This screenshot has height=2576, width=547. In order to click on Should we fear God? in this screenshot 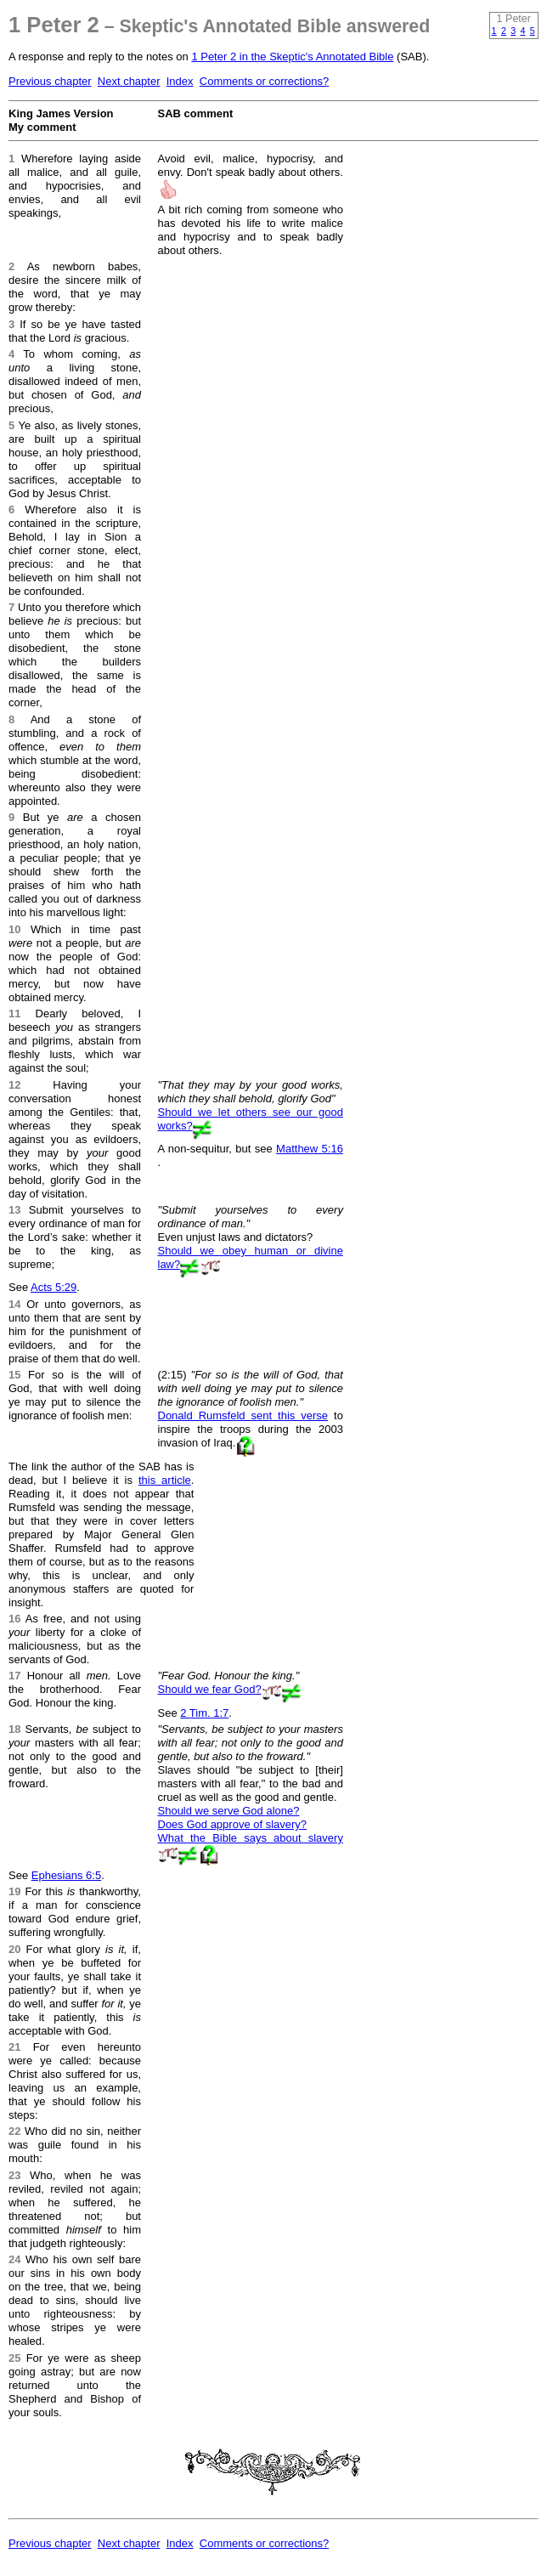, I will do `click(210, 1689)`.